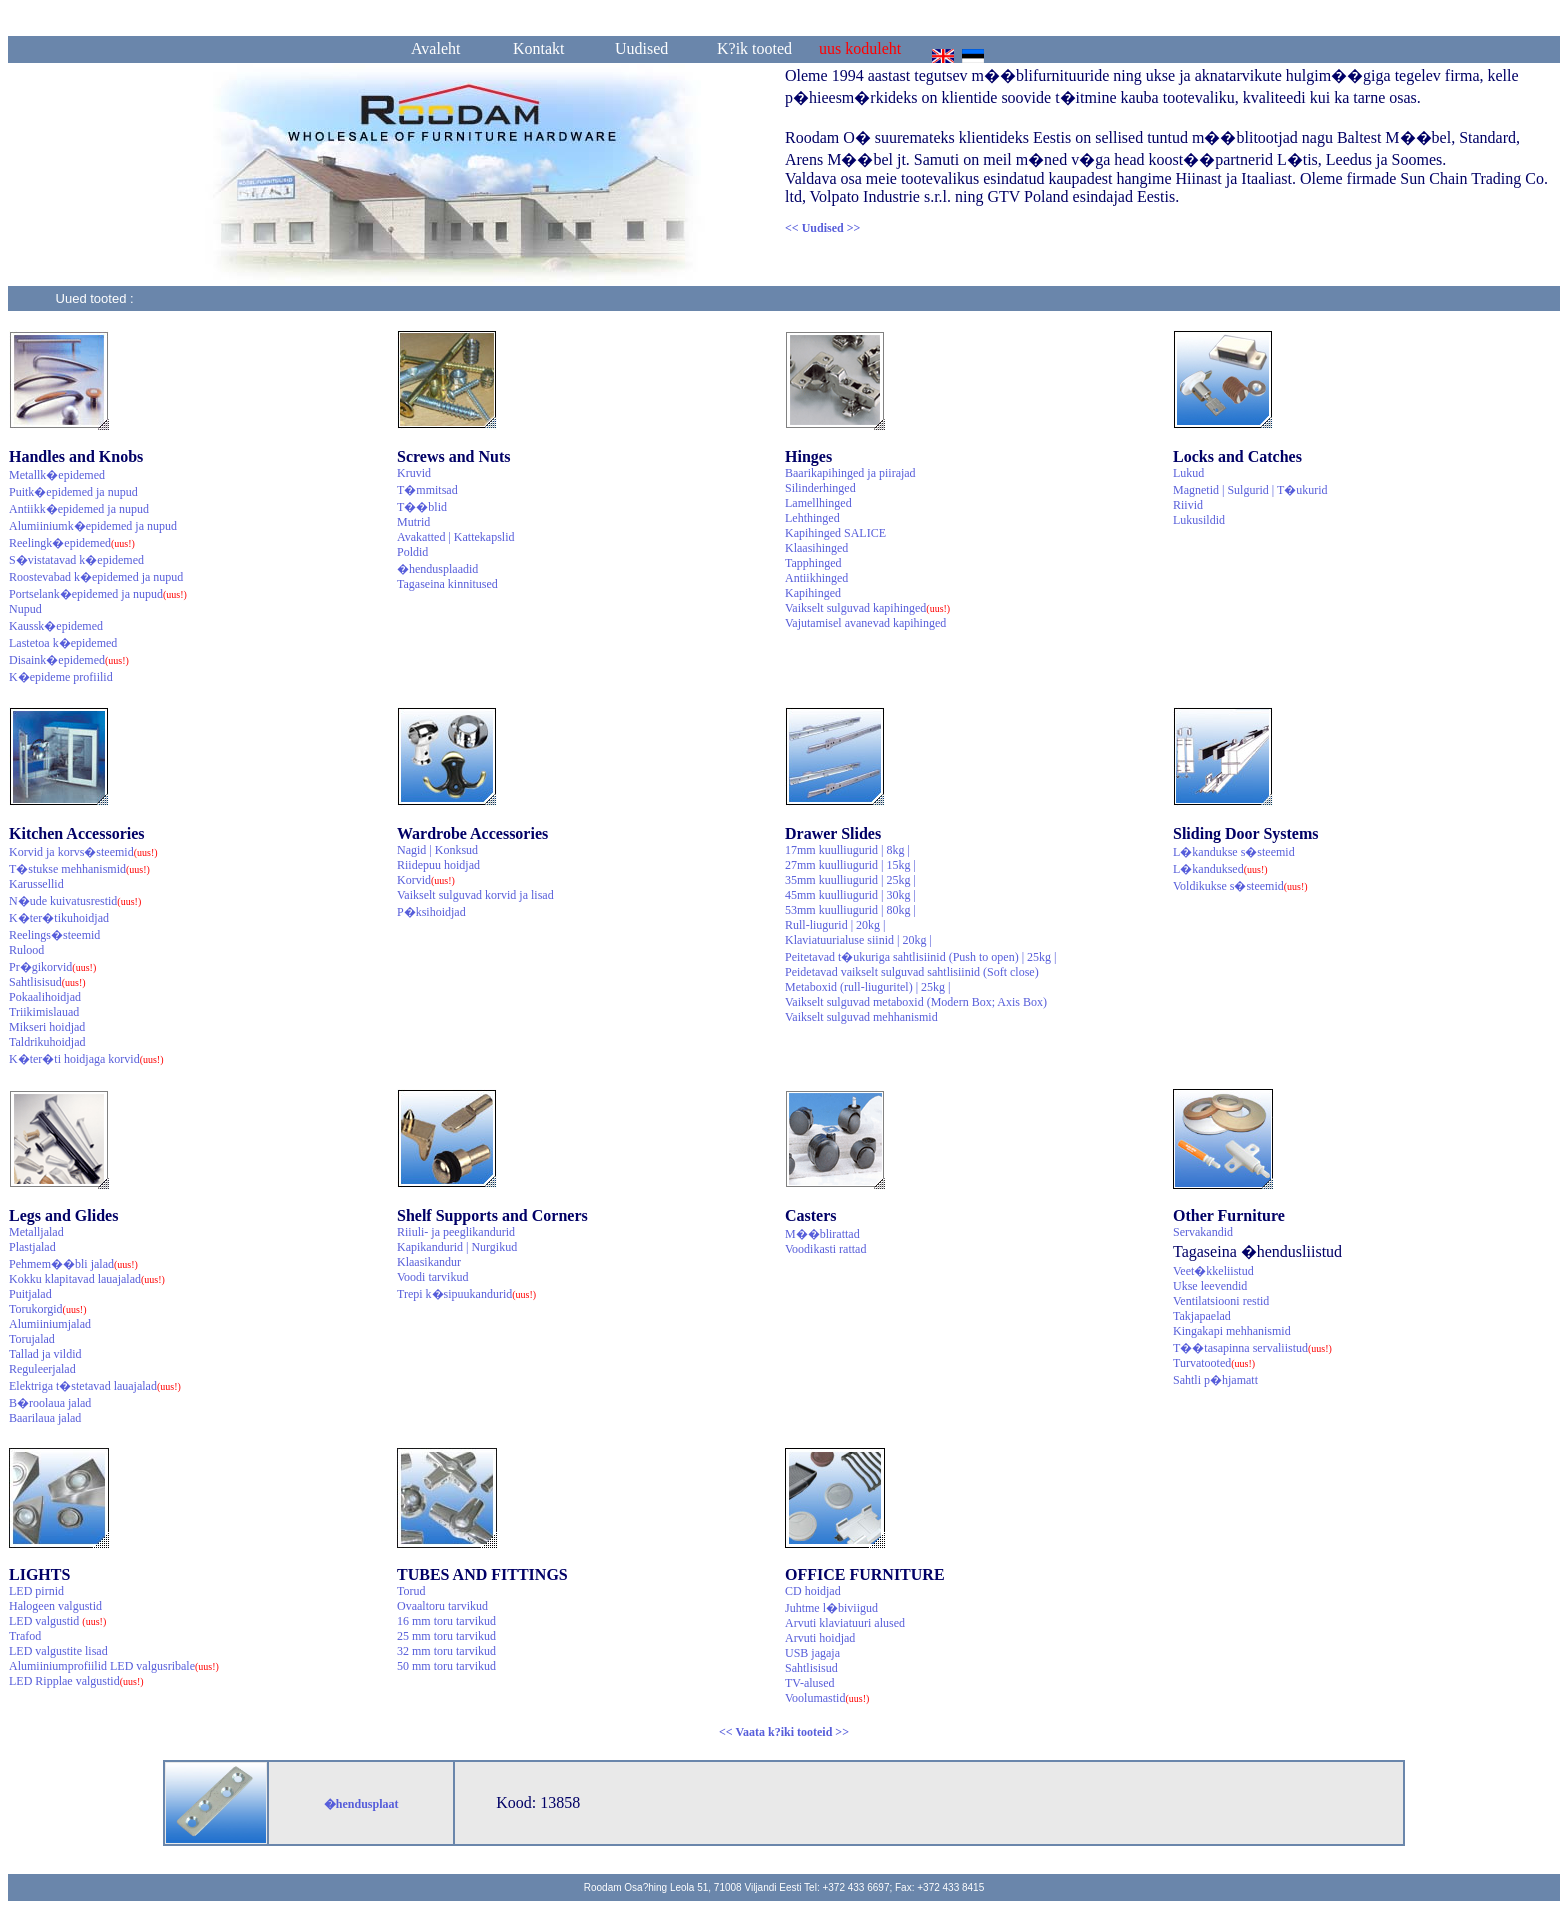 The height and width of the screenshot is (1909, 1568). Describe the element at coordinates (835, 925) in the screenshot. I see `Rull-liugurid | 20kg |` at that location.